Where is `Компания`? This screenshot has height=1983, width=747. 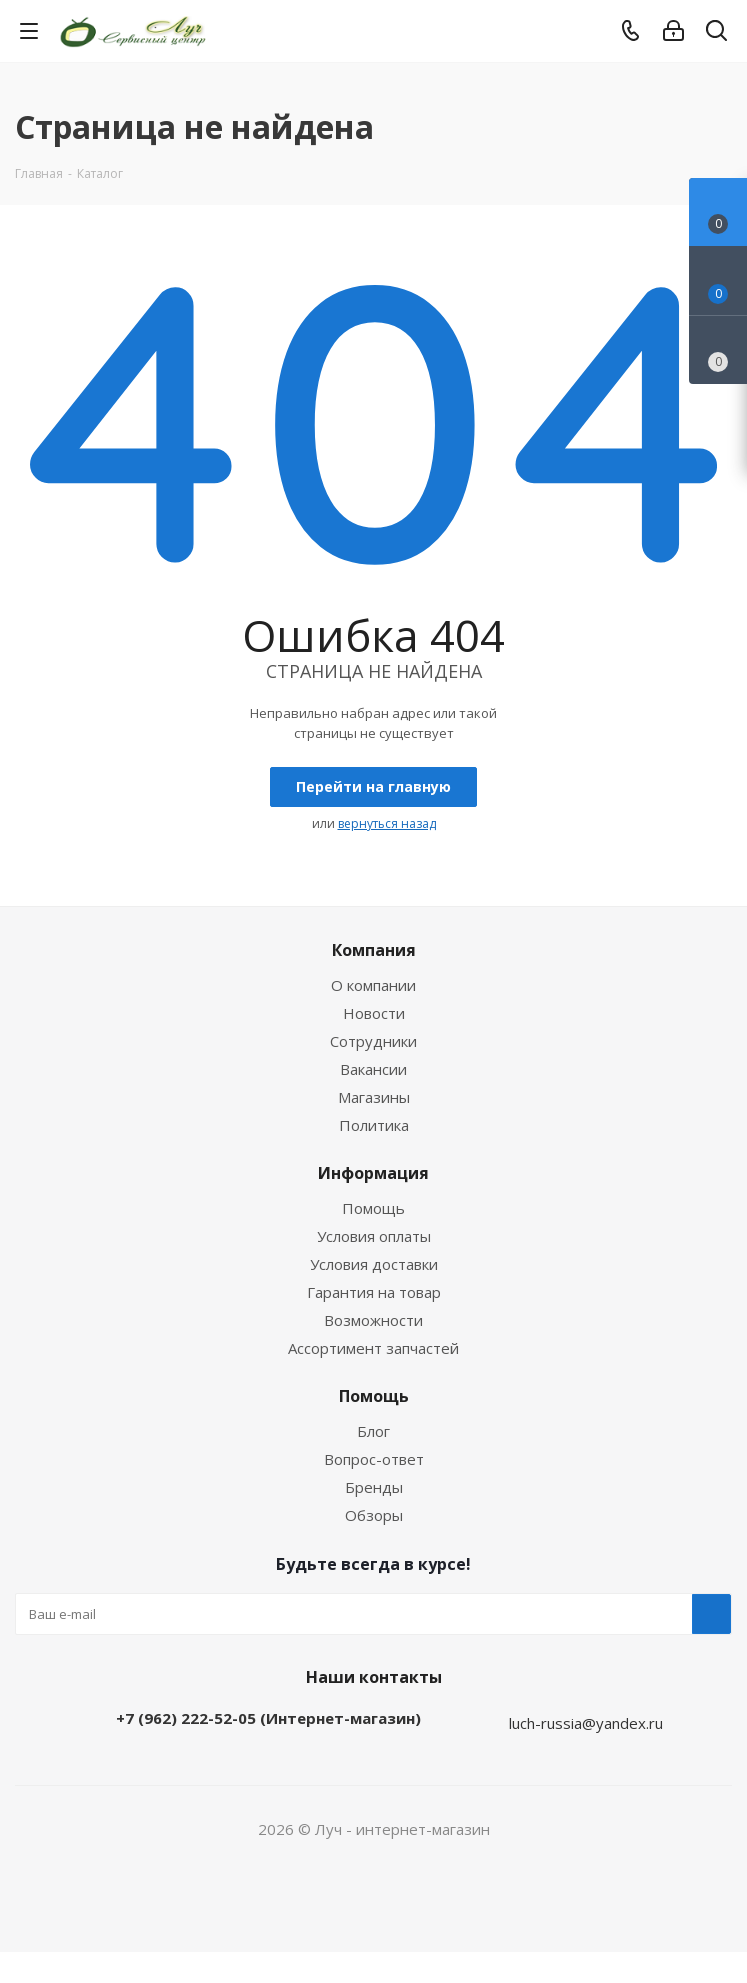
Компания is located at coordinates (374, 950).